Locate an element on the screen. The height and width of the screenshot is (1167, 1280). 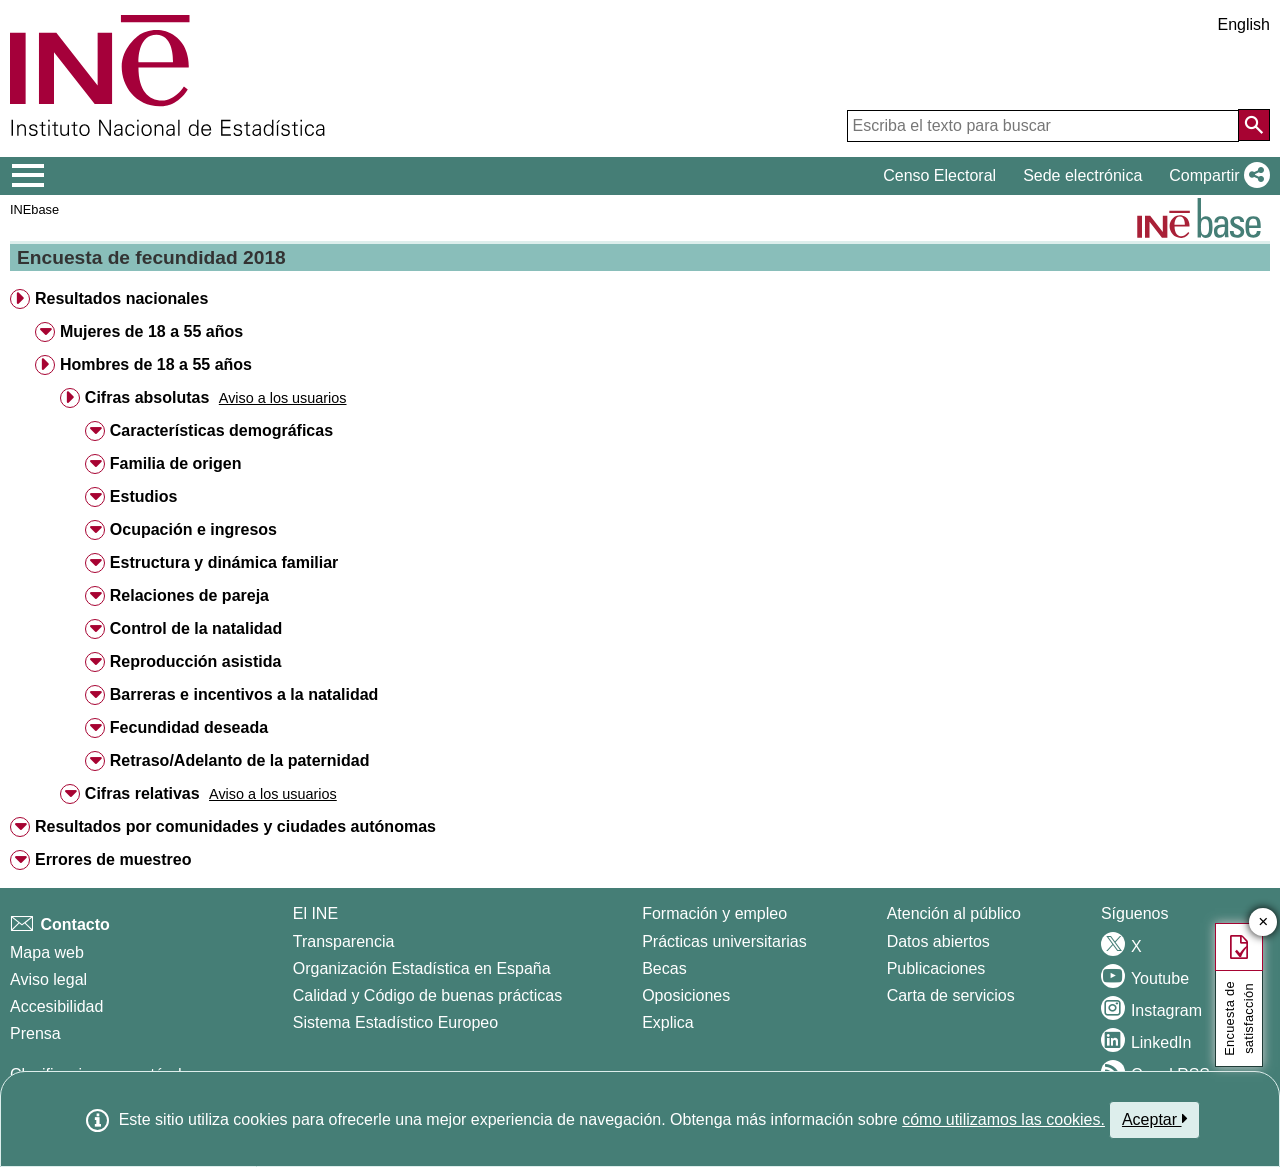
Barreras e incentivos a la natalidad [button] is located at coordinates (244, 694).